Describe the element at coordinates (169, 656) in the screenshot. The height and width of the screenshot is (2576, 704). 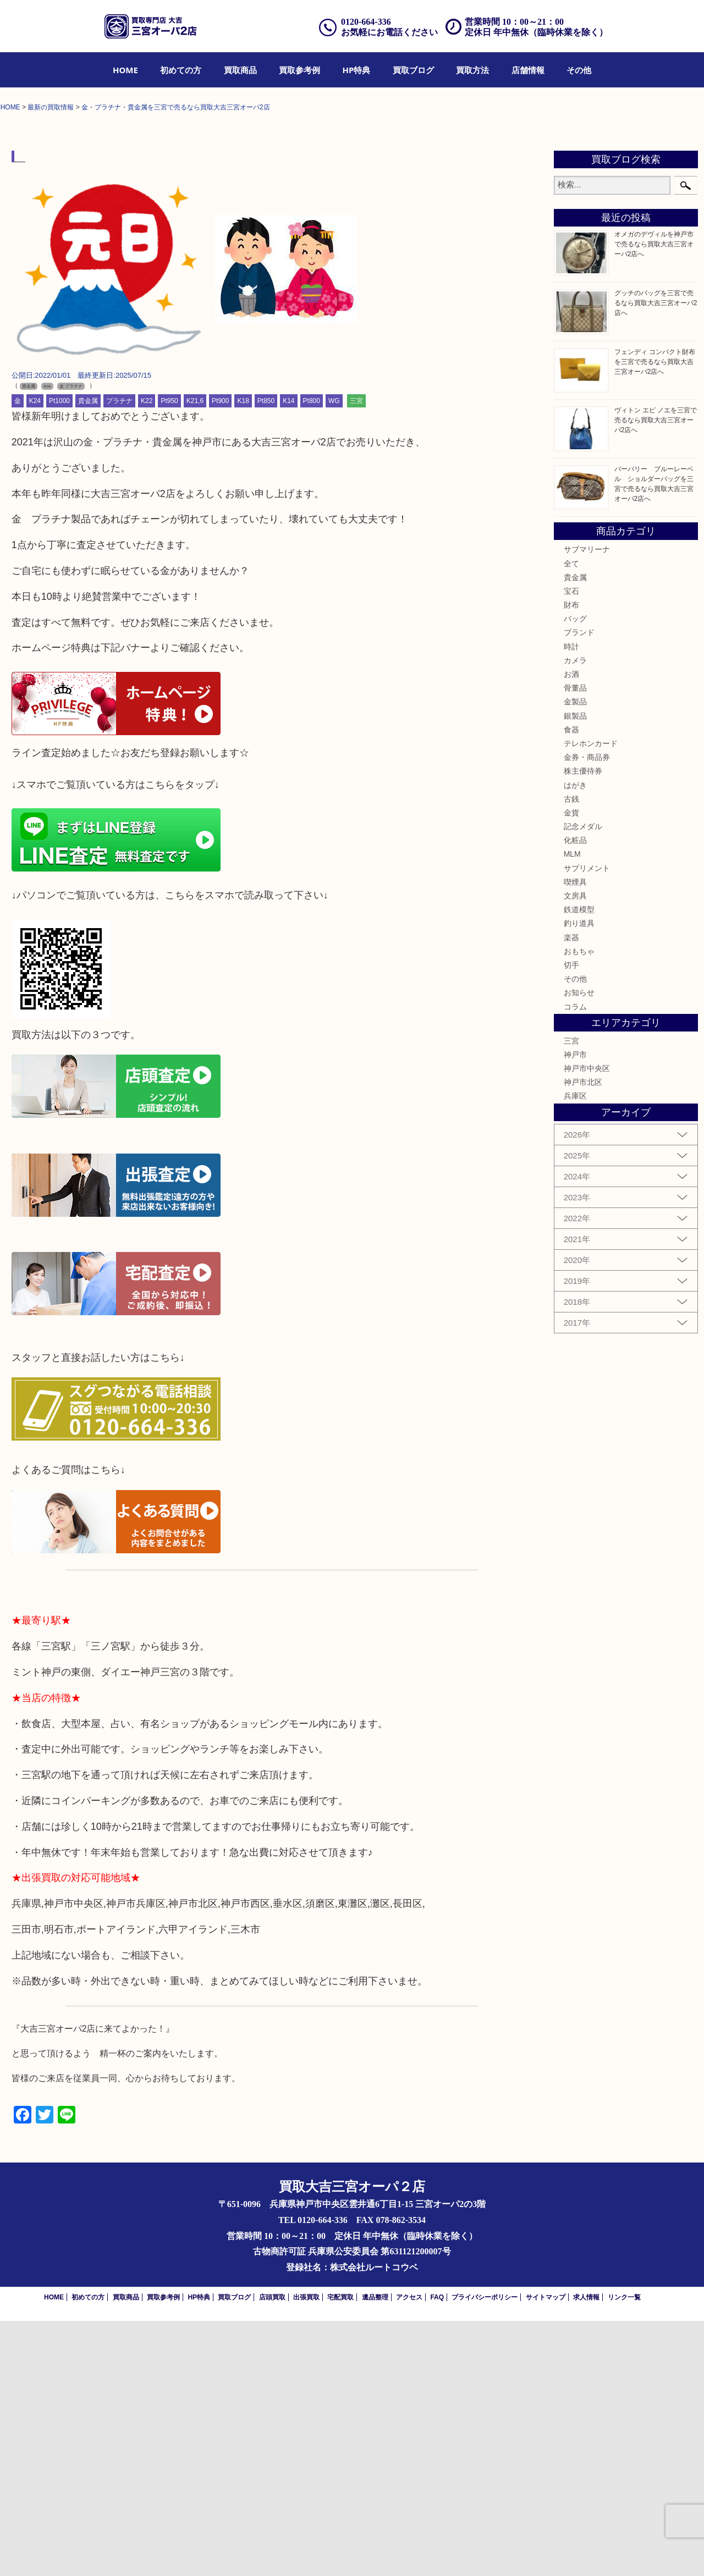
I see `Pt950` at that location.